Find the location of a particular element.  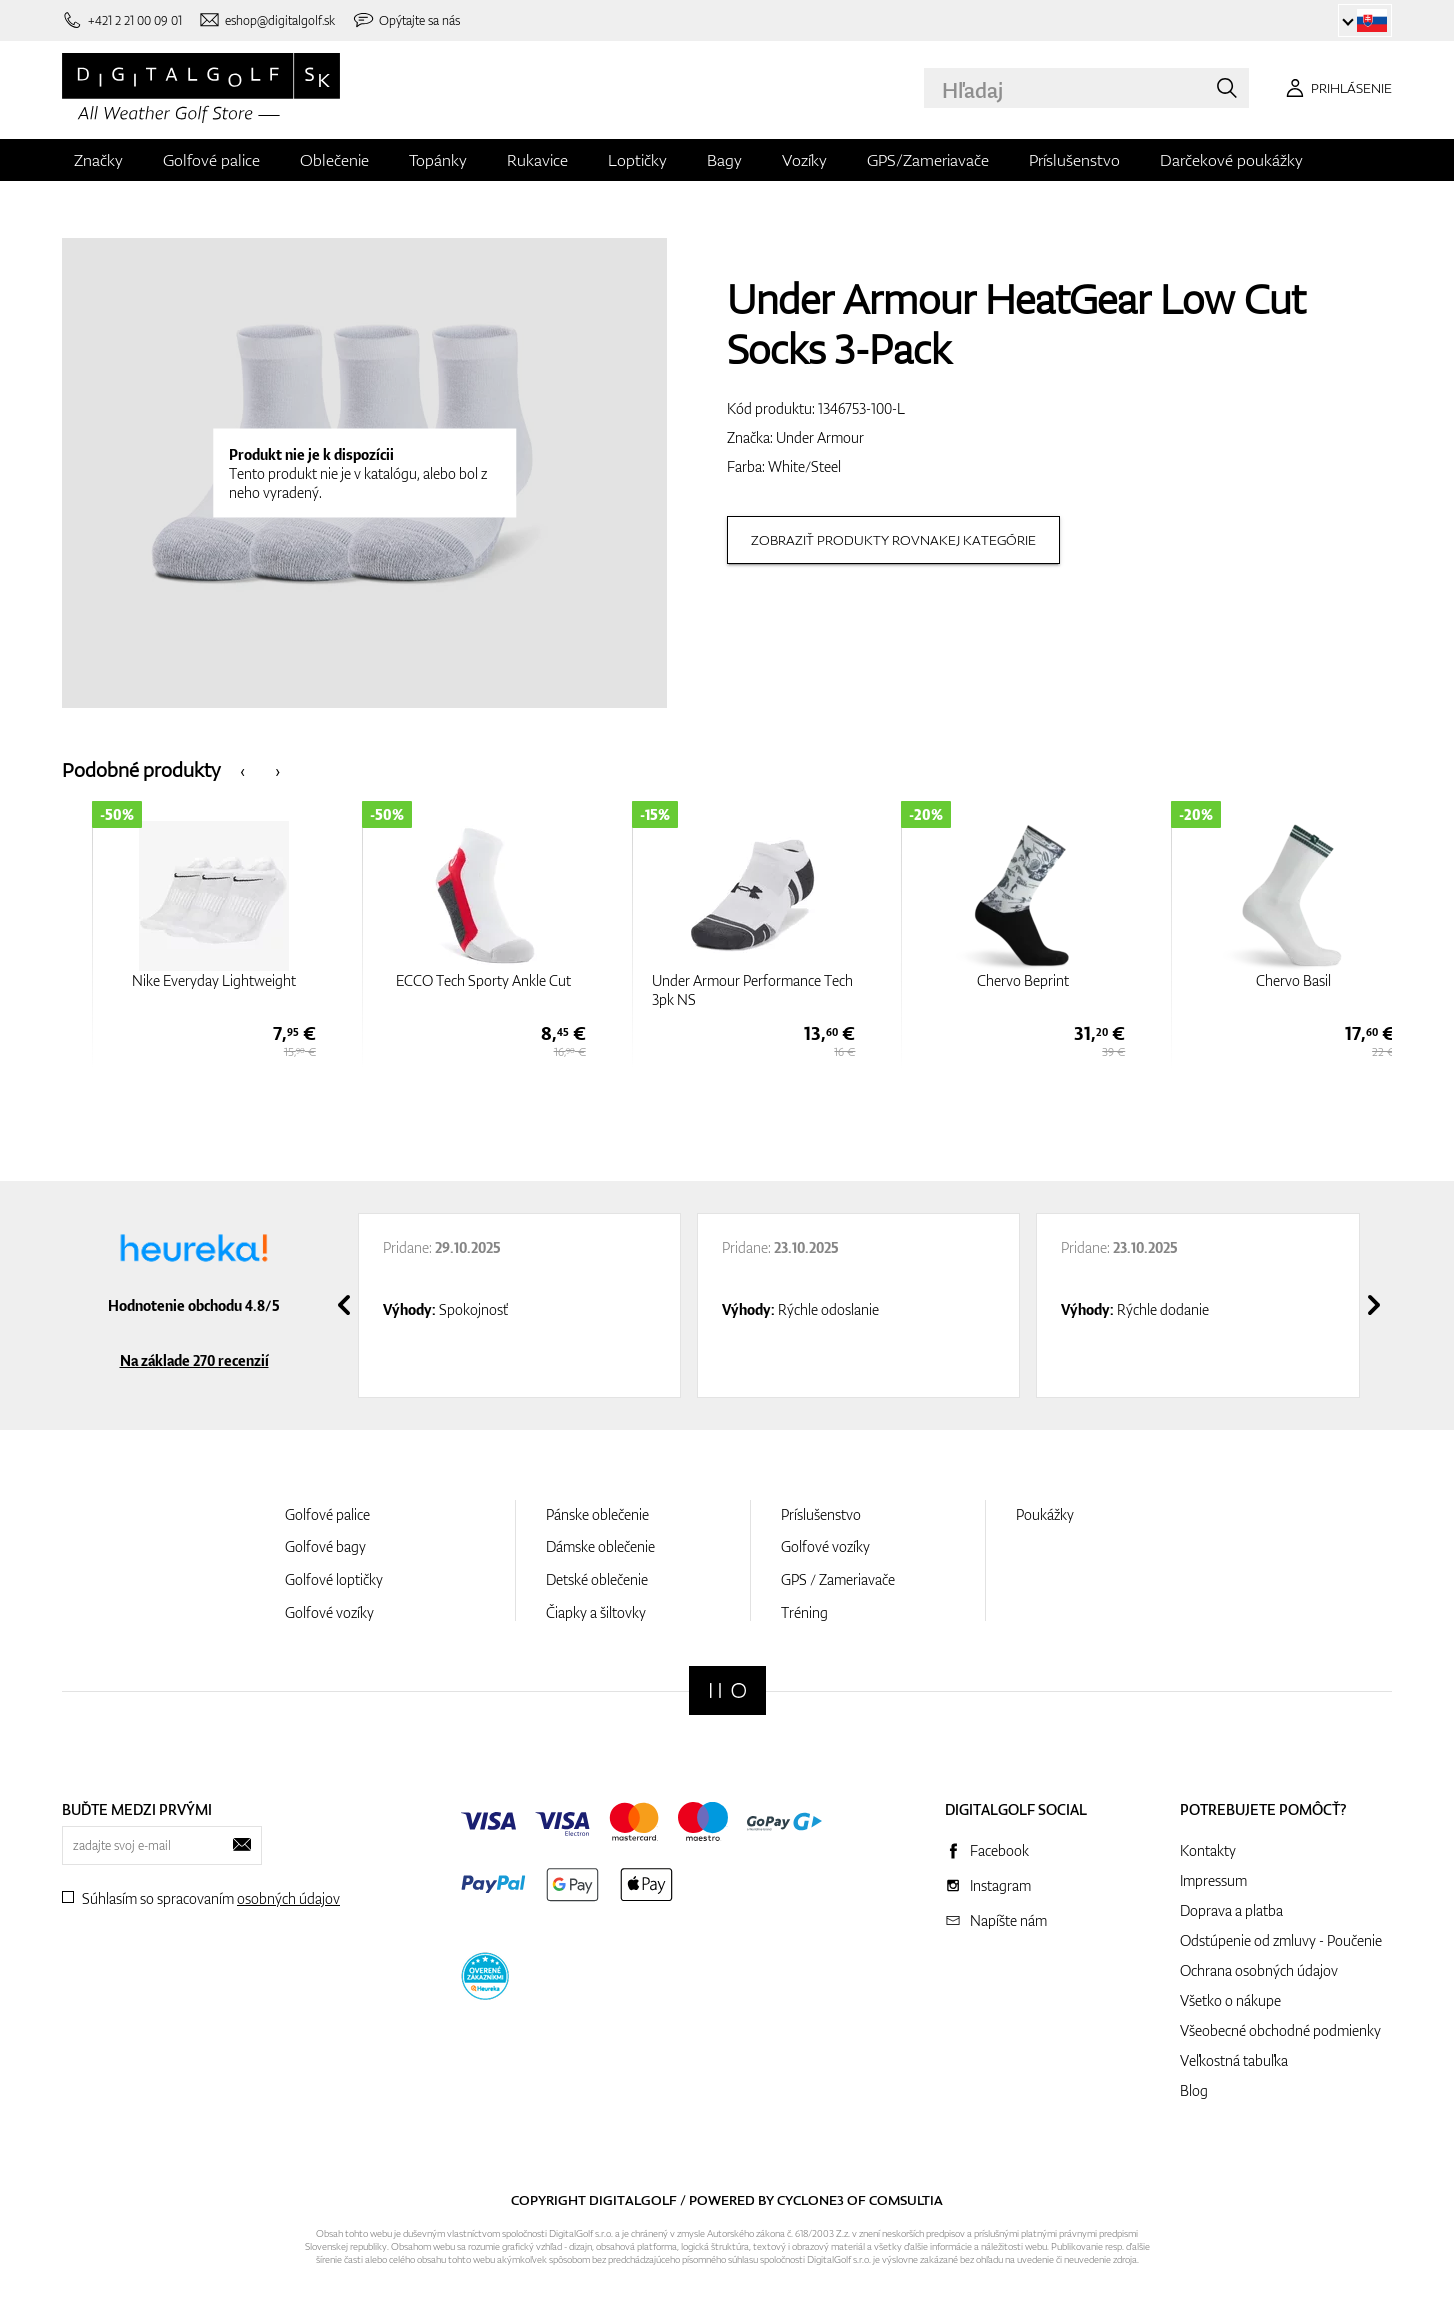

Veľkostná tabuľka is located at coordinates (1234, 2060).